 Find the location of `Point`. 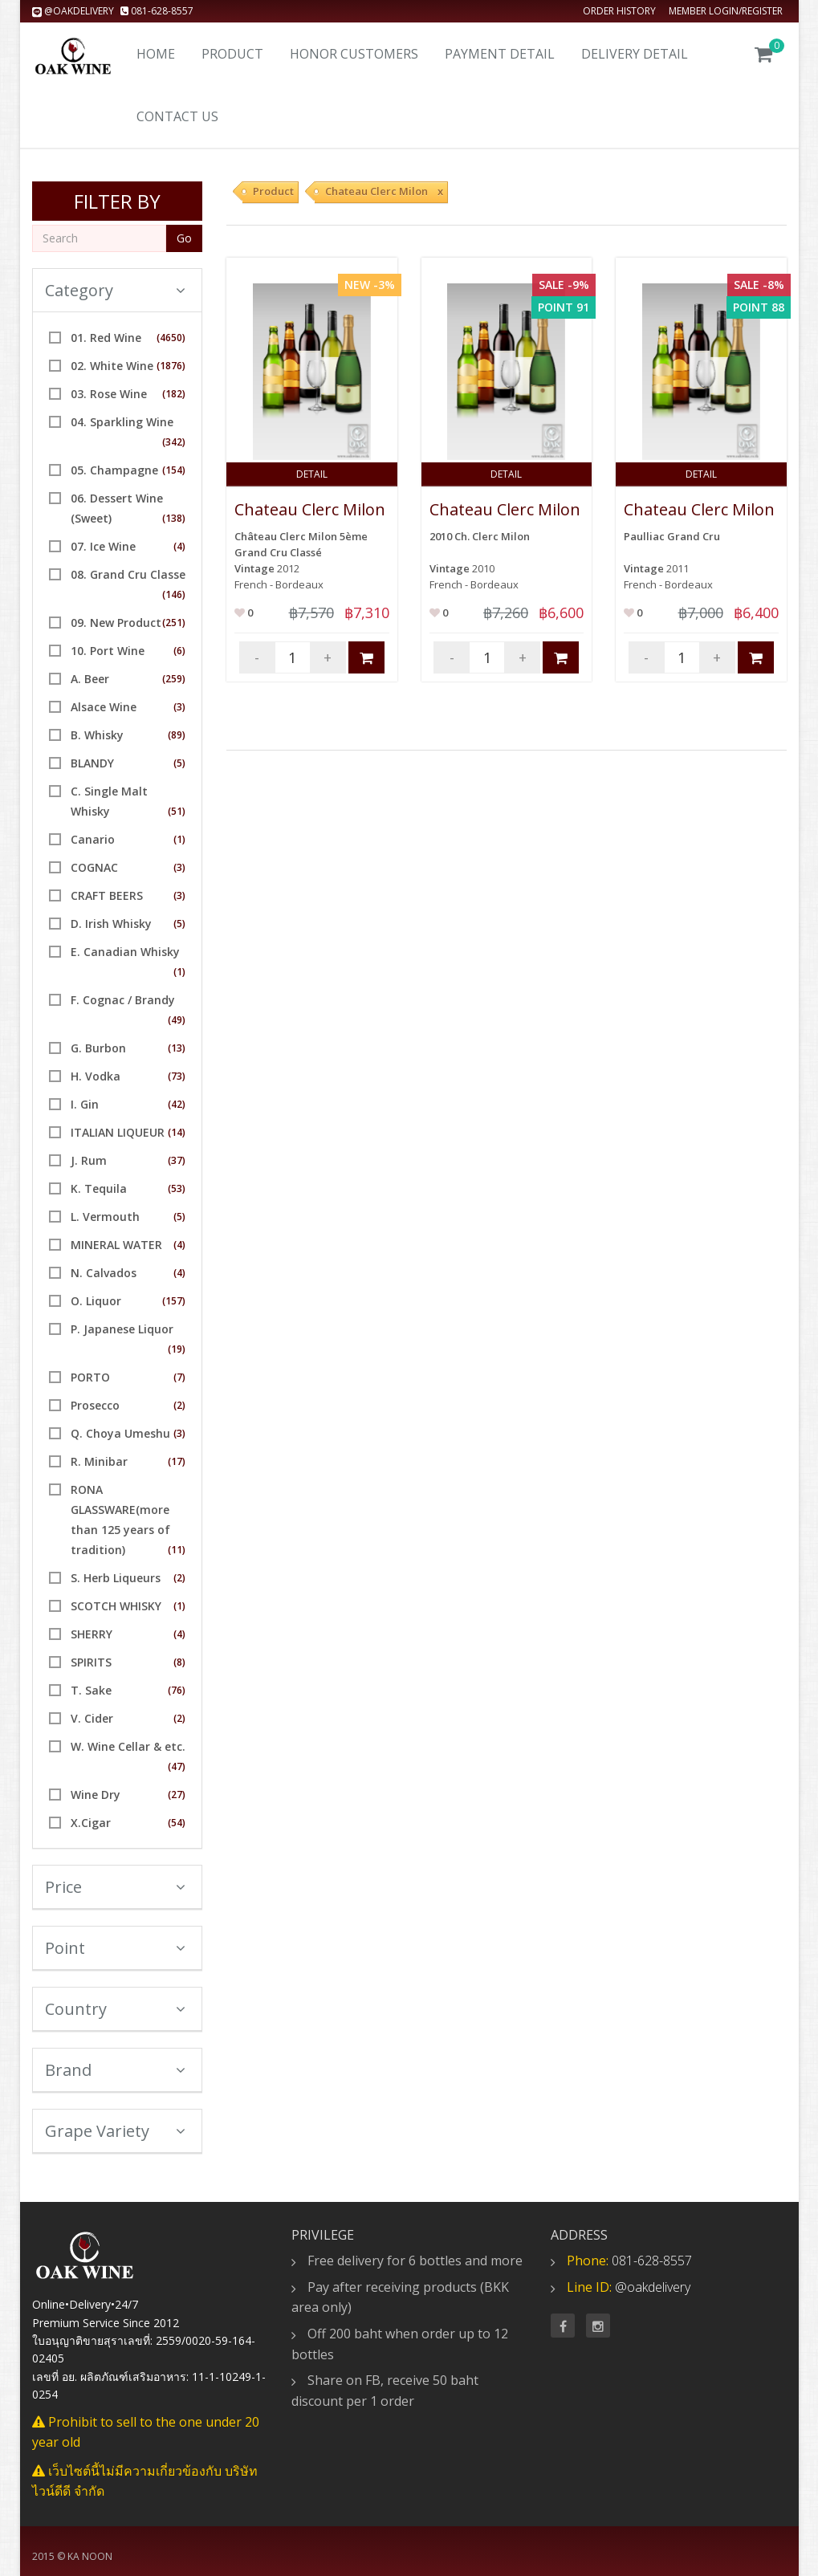

Point is located at coordinates (115, 1948).